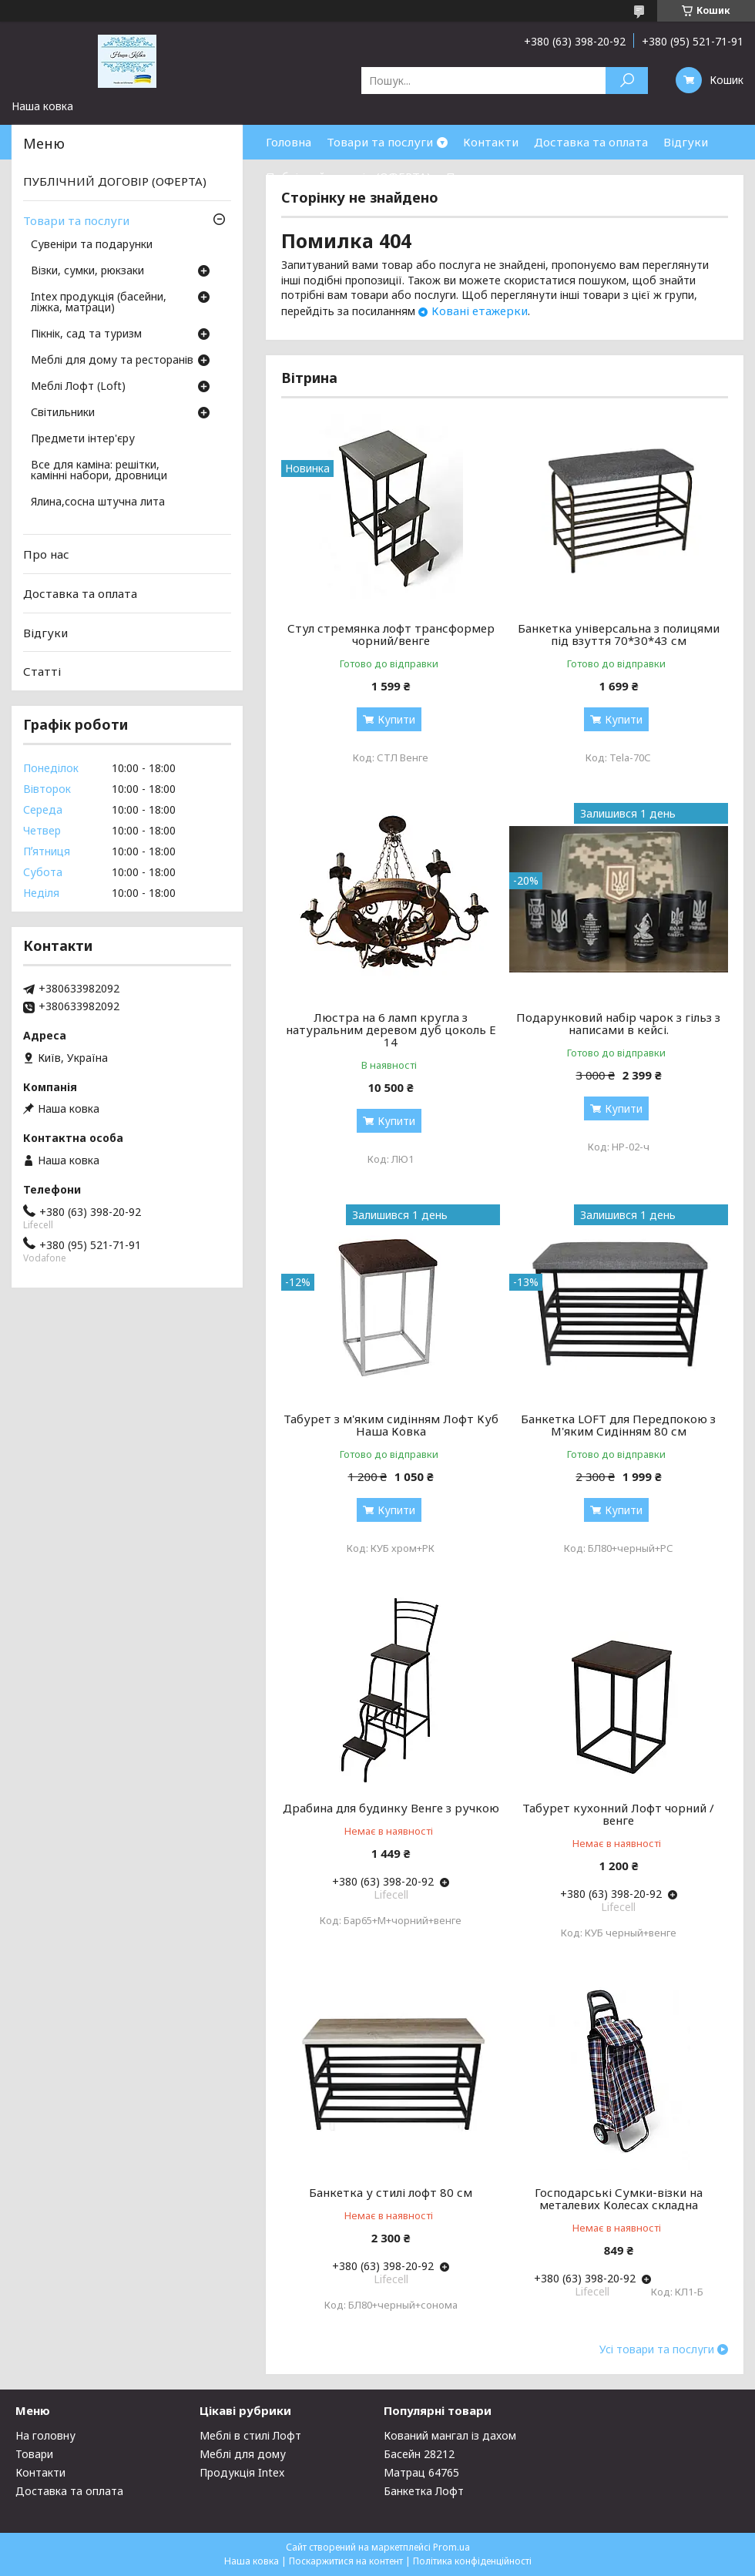 This screenshot has height=2576, width=755. What do you see at coordinates (479, 310) in the screenshot?
I see `Ковані етажерки` at bounding box center [479, 310].